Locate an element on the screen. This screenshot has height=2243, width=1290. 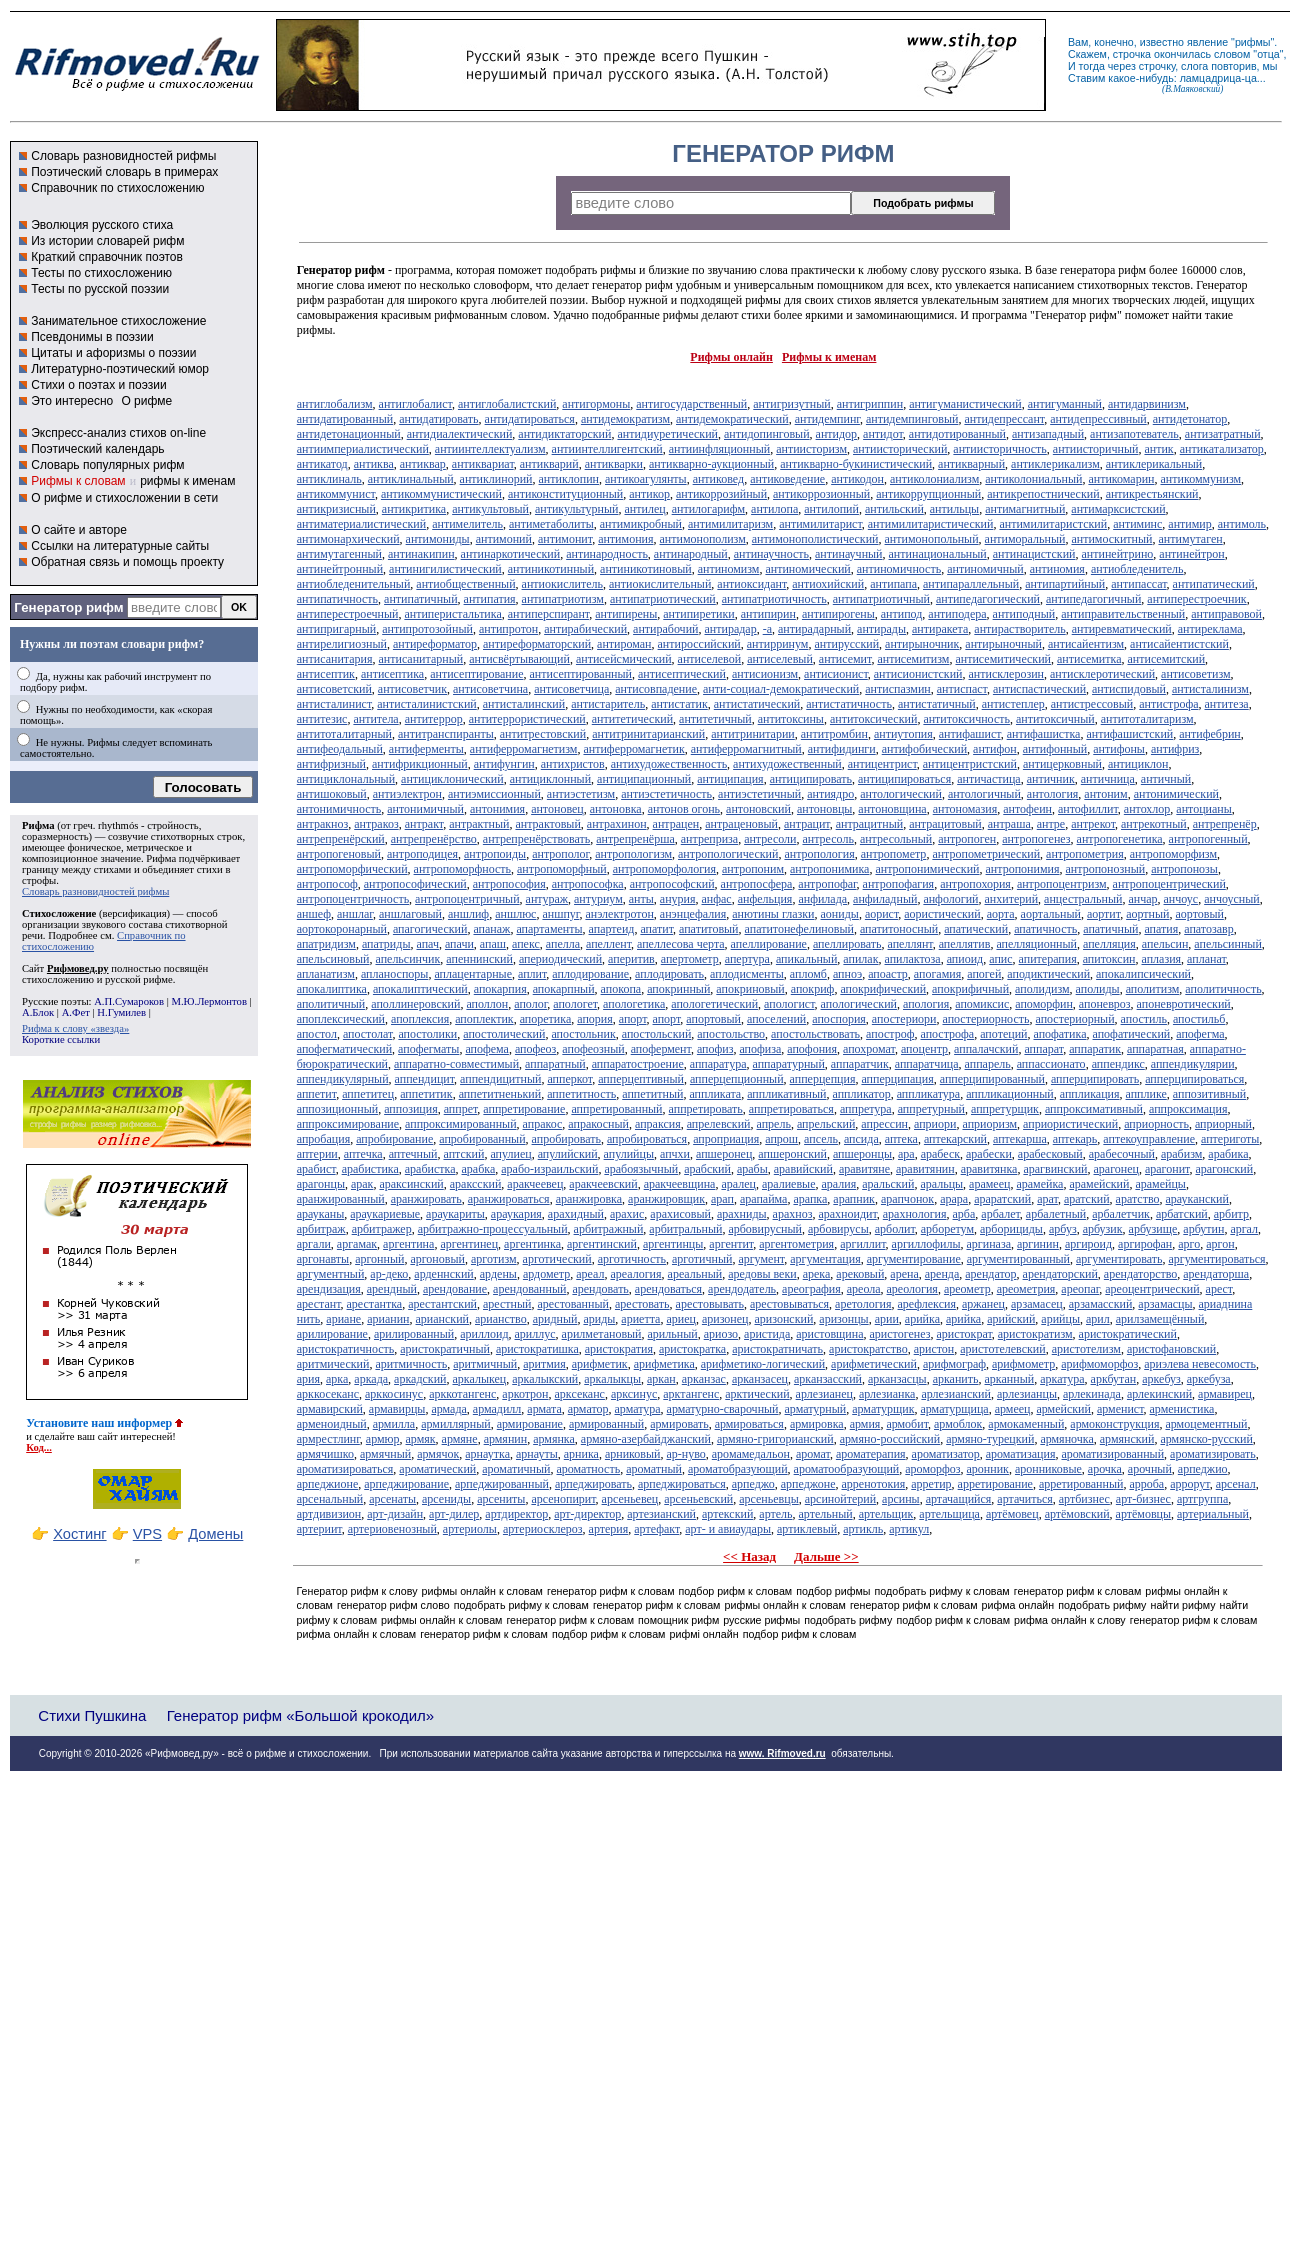
антирабочий is located at coordinates (665, 629).